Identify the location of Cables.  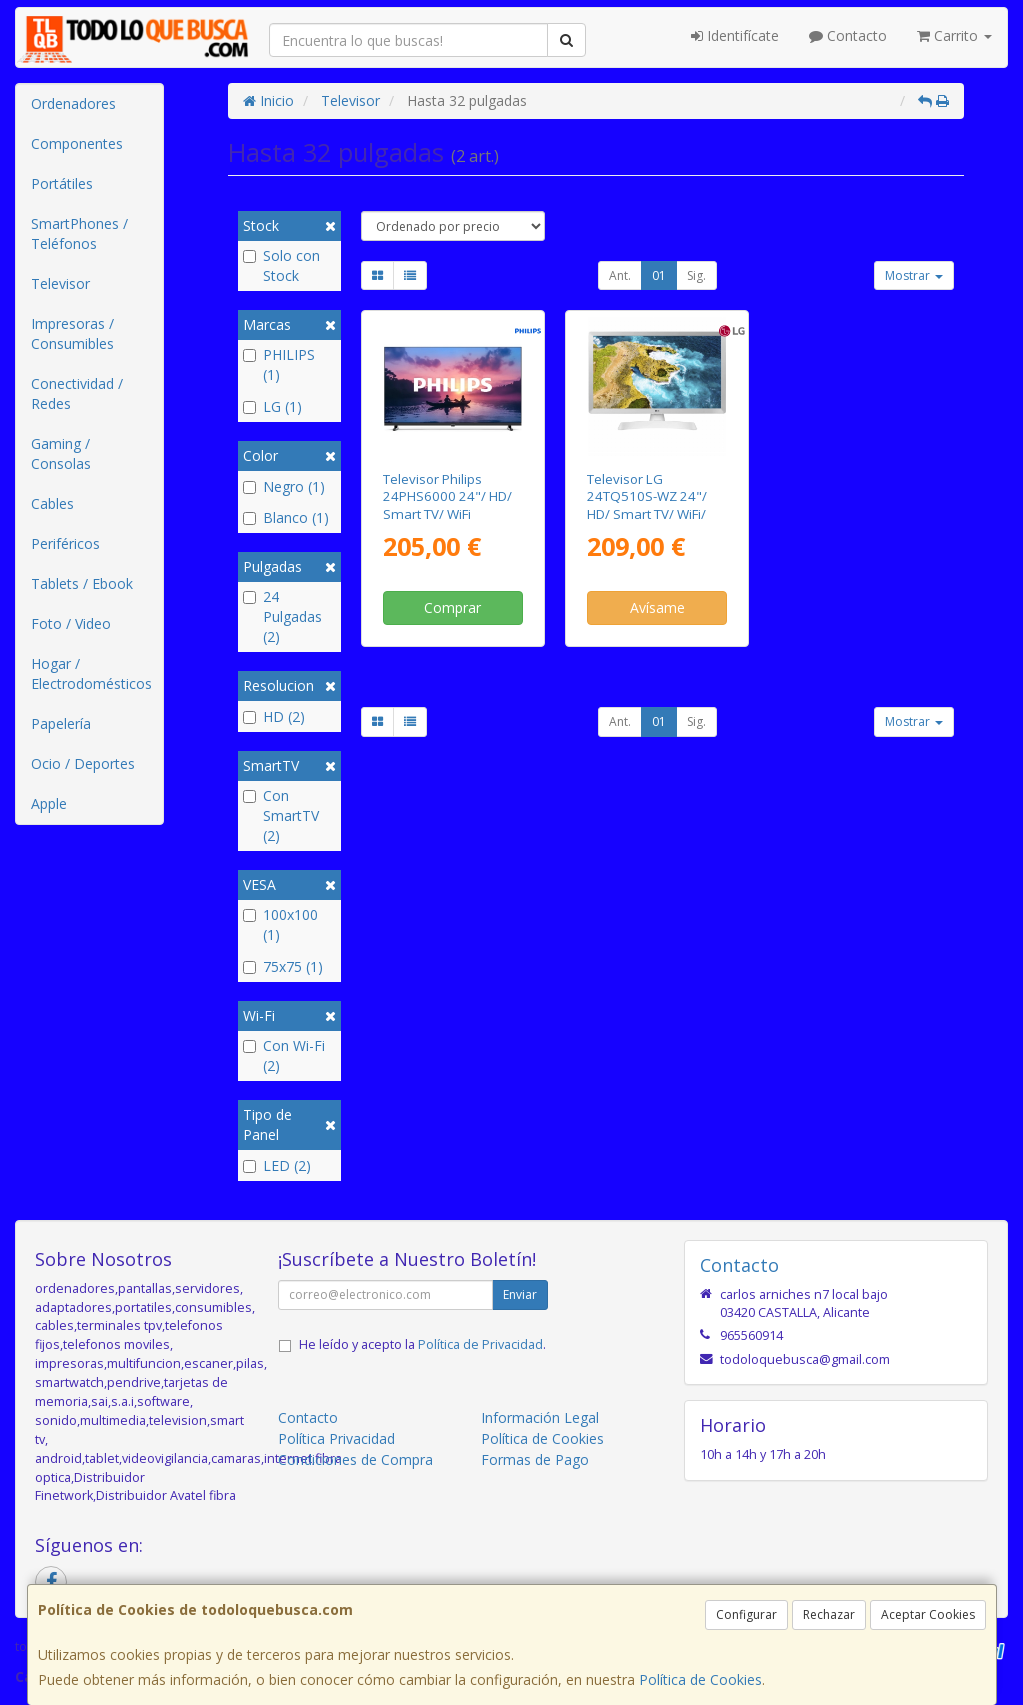
(52, 503).